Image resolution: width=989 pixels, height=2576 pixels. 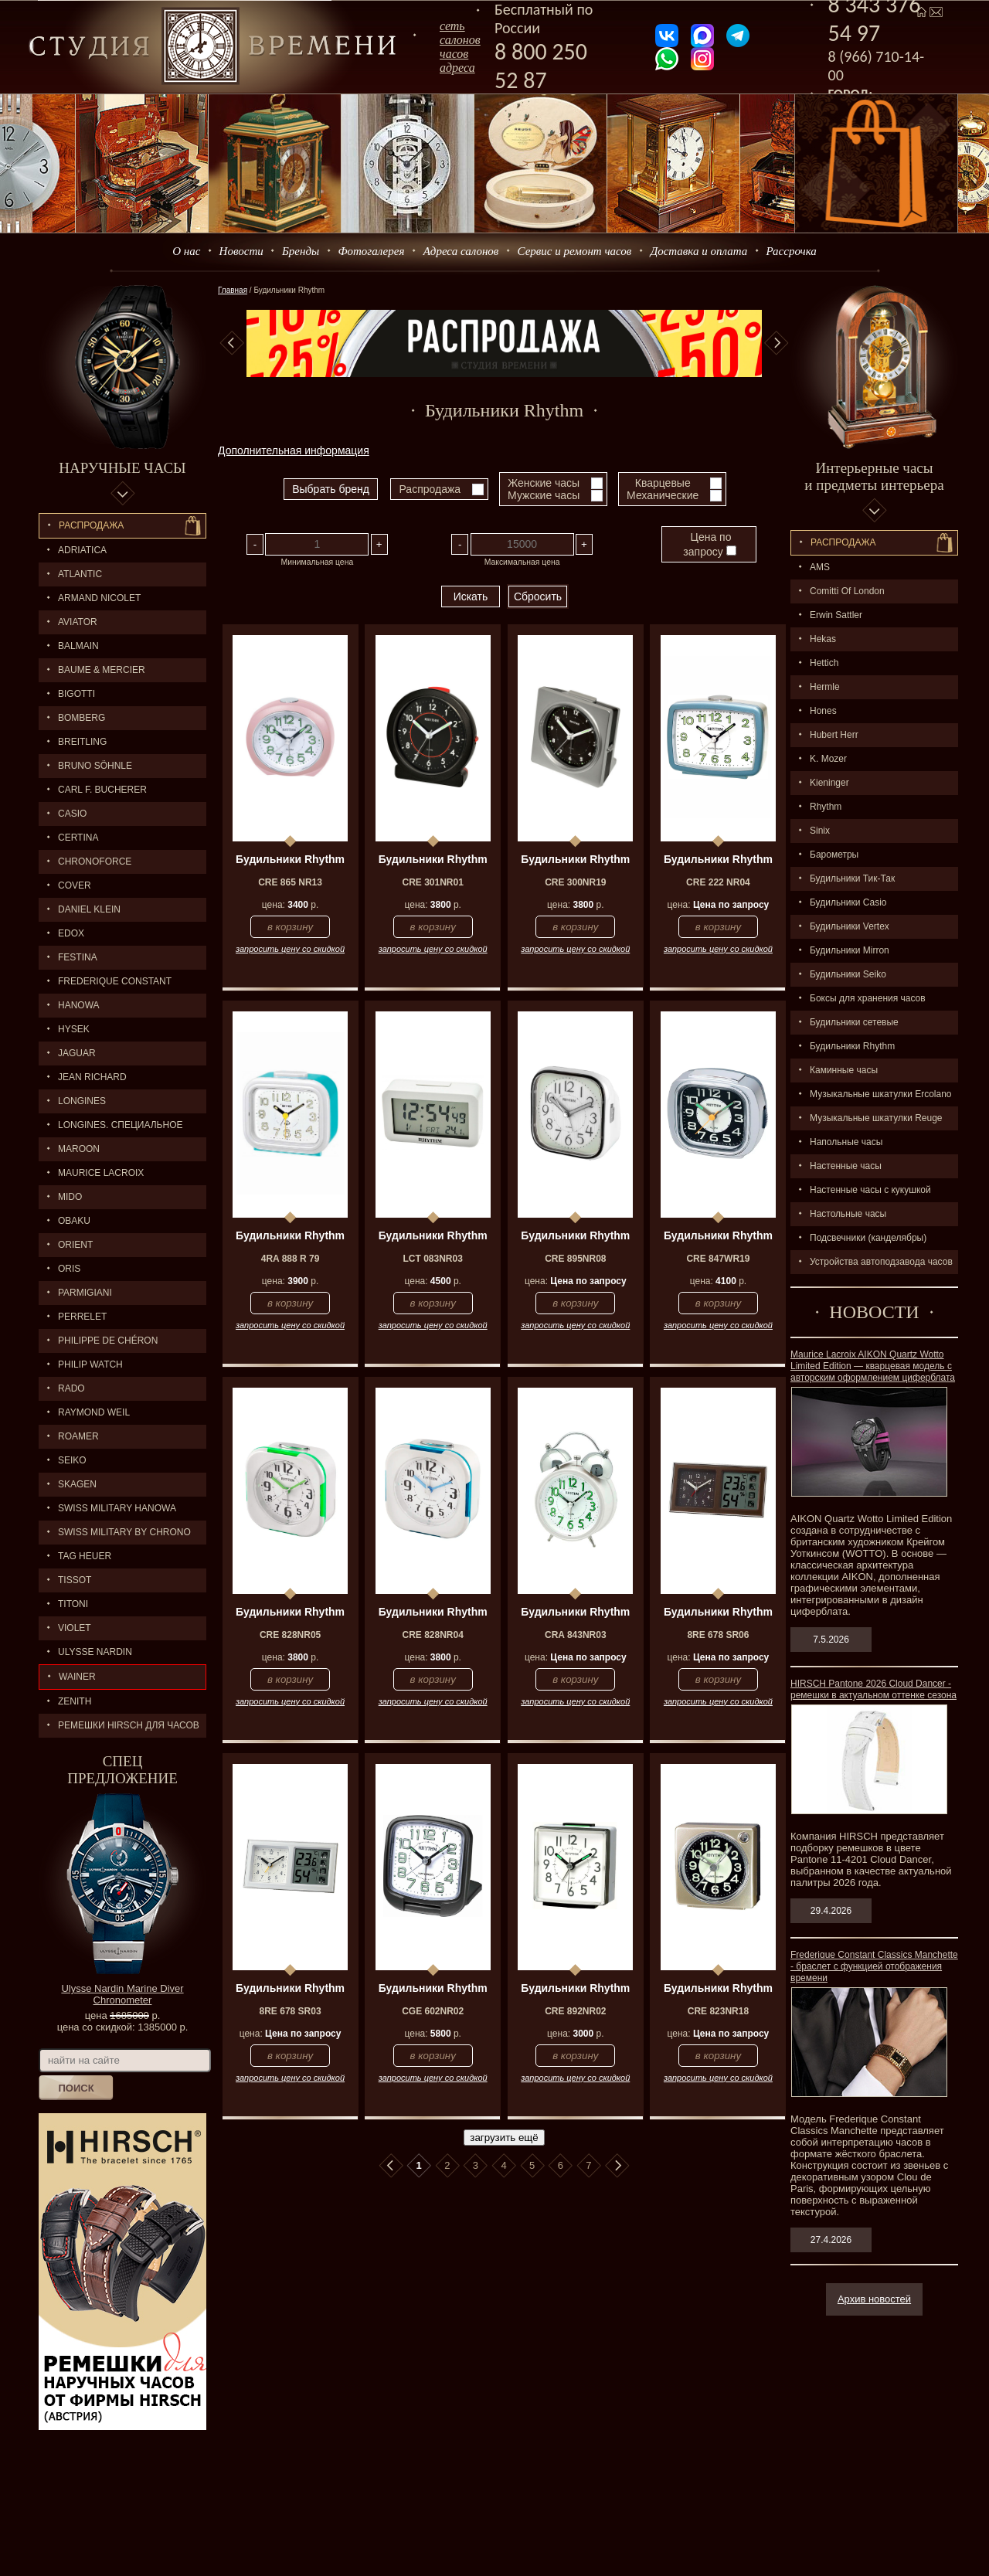 What do you see at coordinates (791, 251) in the screenshot?
I see `Рассрочка` at bounding box center [791, 251].